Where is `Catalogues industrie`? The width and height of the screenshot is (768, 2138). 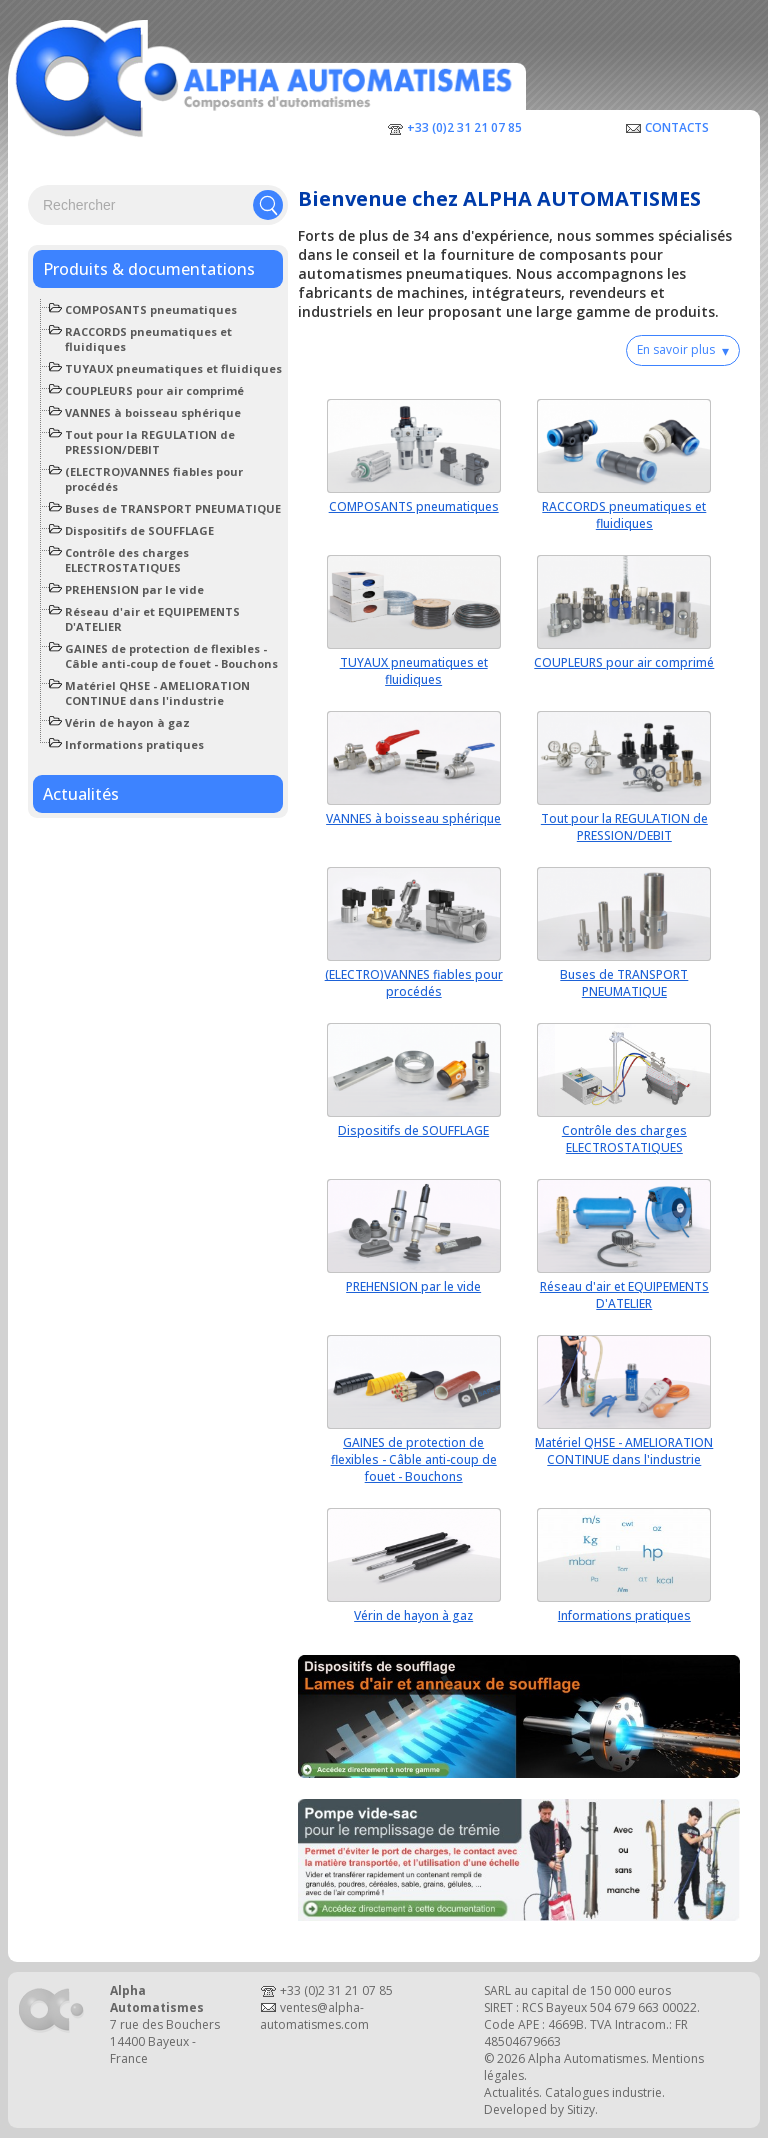
Catalogues industrie is located at coordinates (603, 2092).